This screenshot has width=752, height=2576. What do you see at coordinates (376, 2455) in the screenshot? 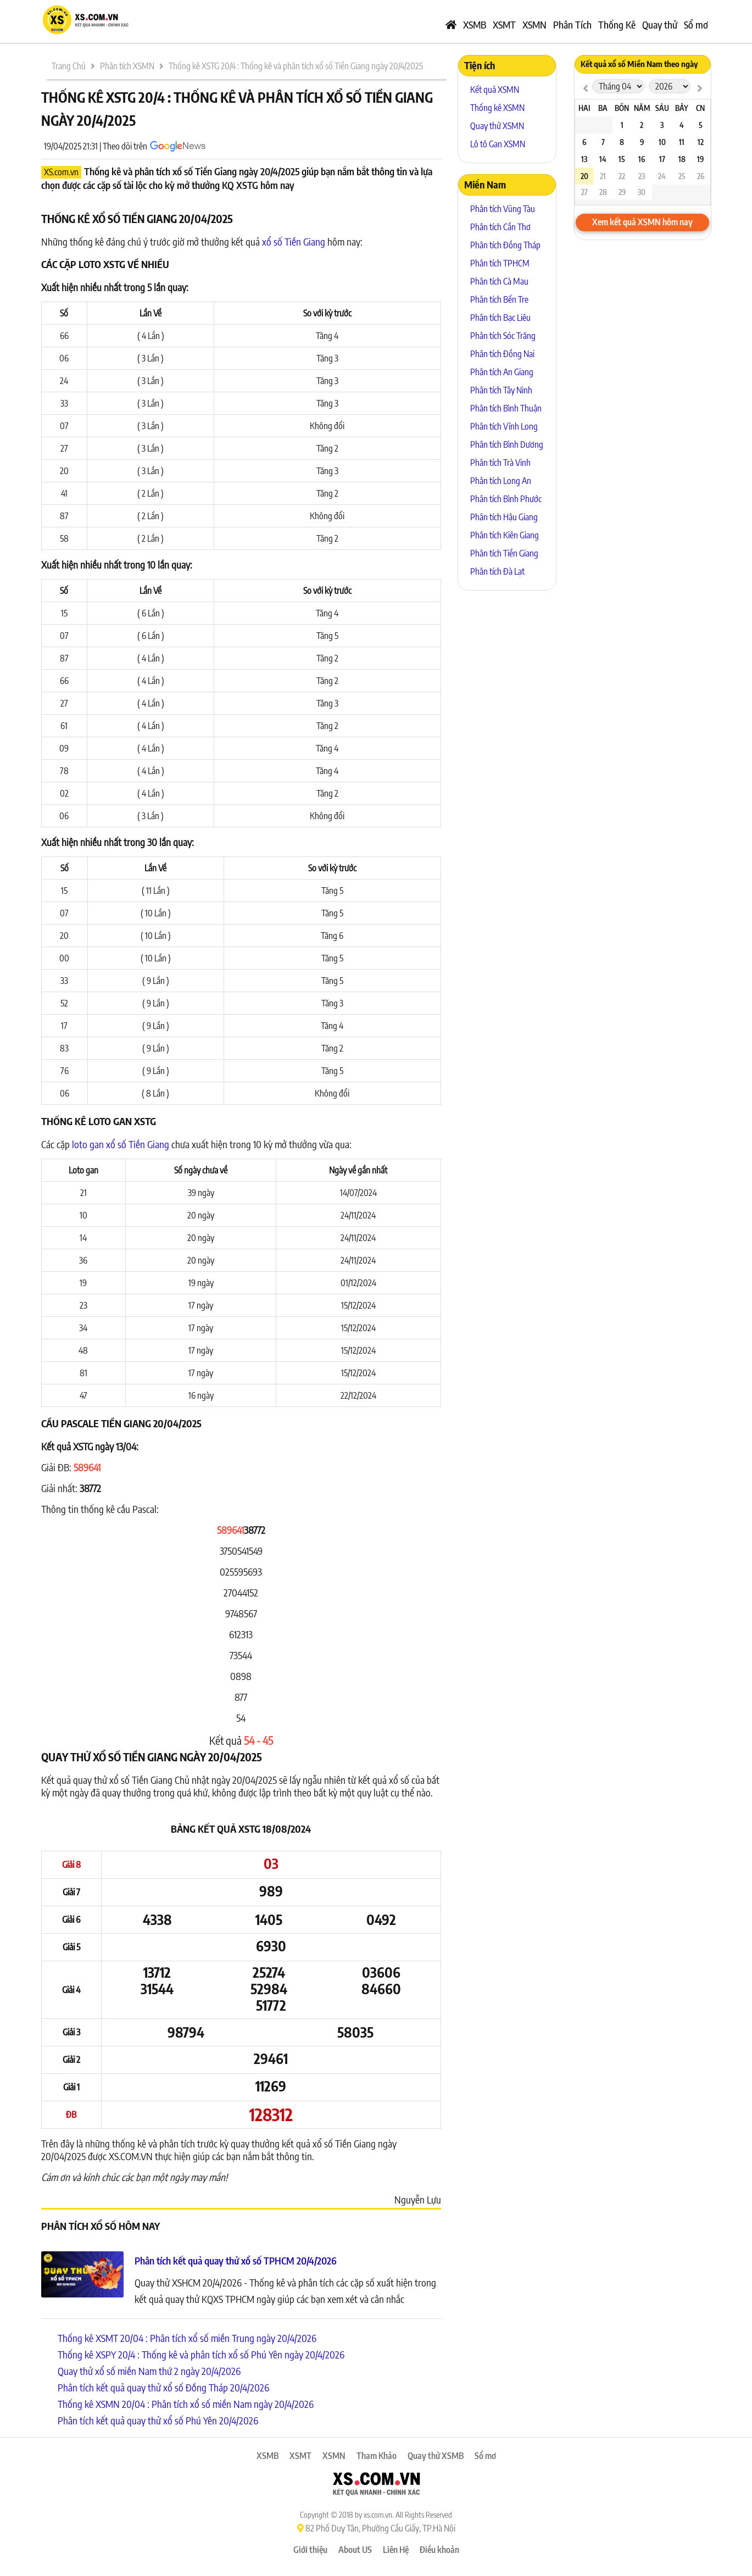
I see `Tham Khảo` at bounding box center [376, 2455].